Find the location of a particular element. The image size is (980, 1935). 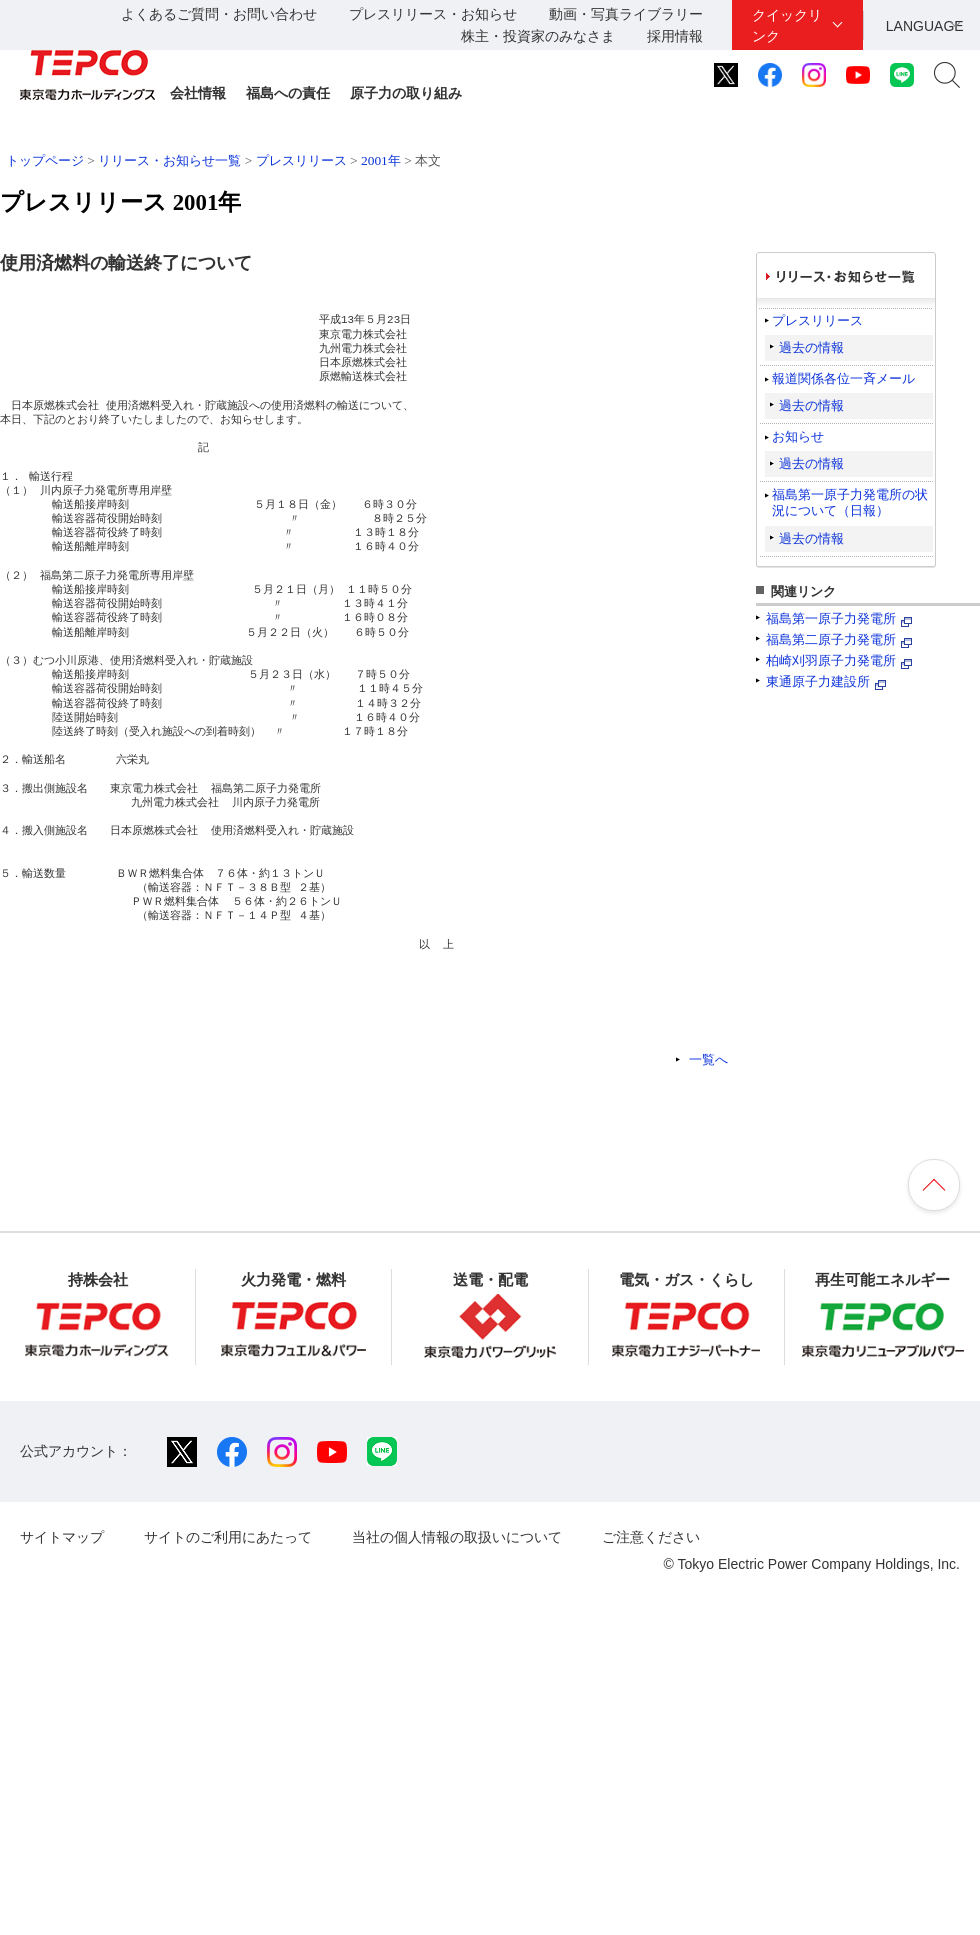

動画・写真ライブラリー is located at coordinates (626, 14).